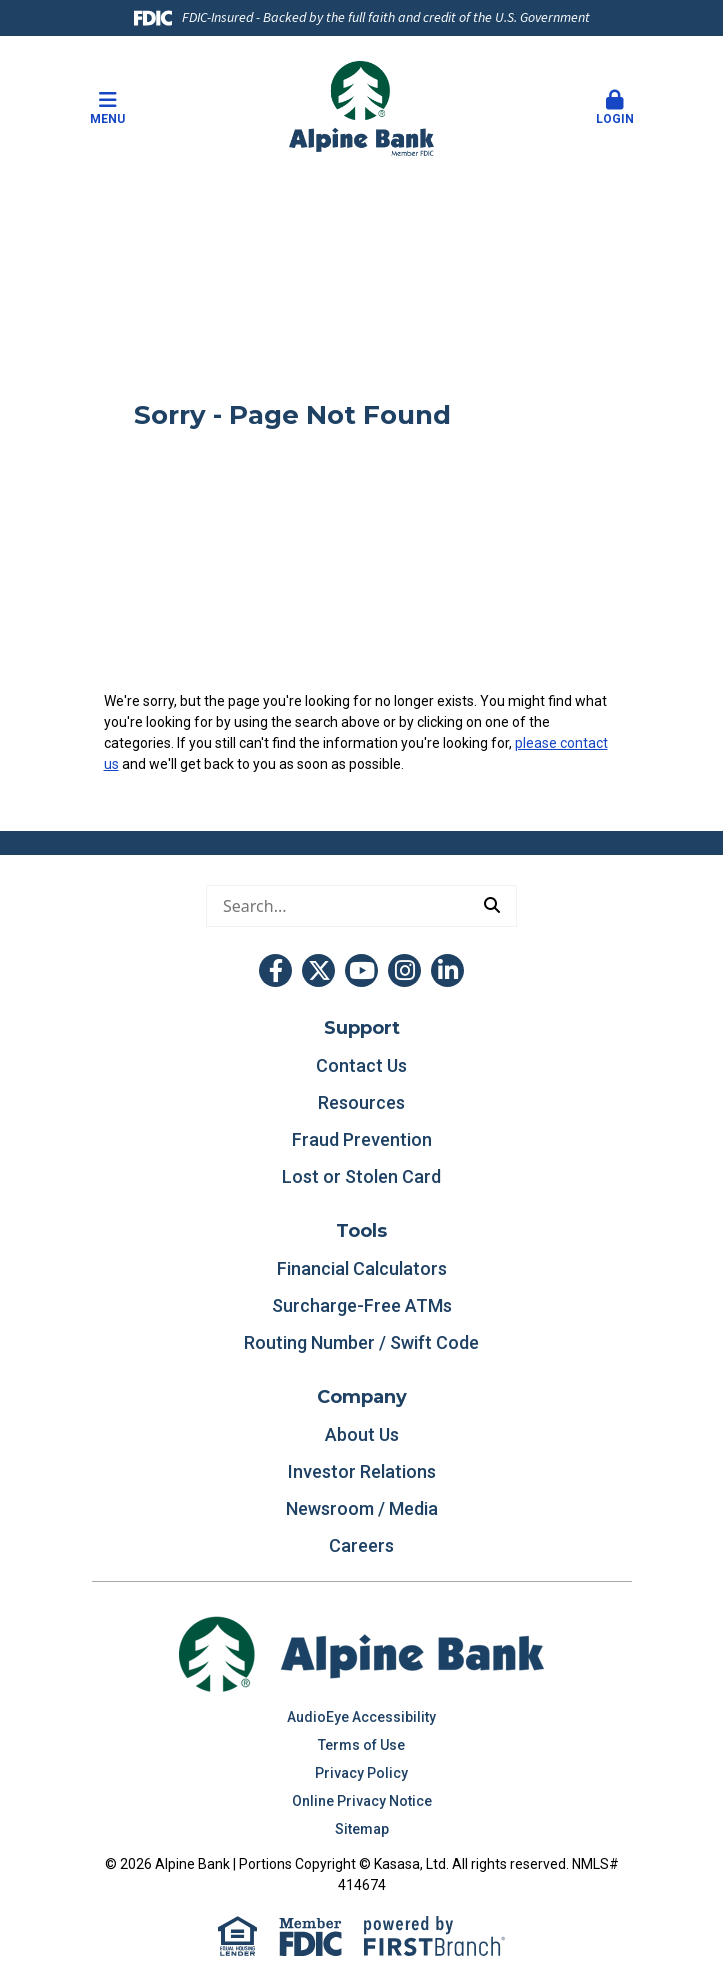  I want to click on Financial Calculators, so click(362, 1268).